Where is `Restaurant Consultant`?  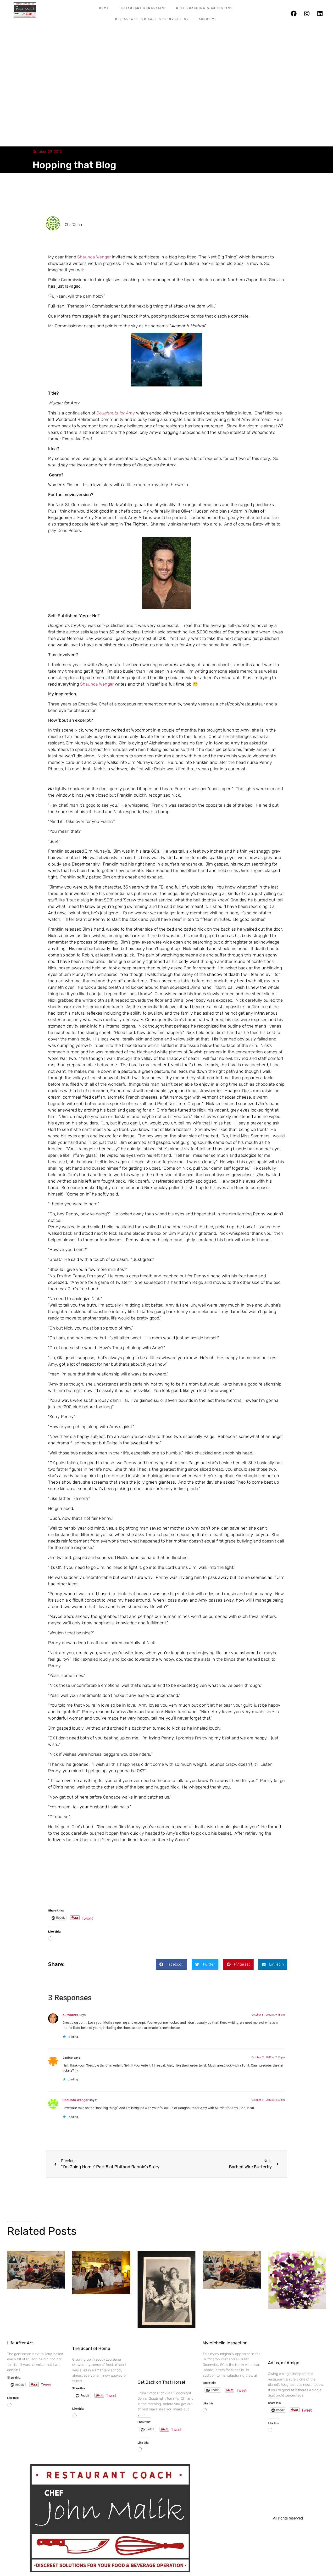
Restaurant Consultant is located at coordinates (142, 8).